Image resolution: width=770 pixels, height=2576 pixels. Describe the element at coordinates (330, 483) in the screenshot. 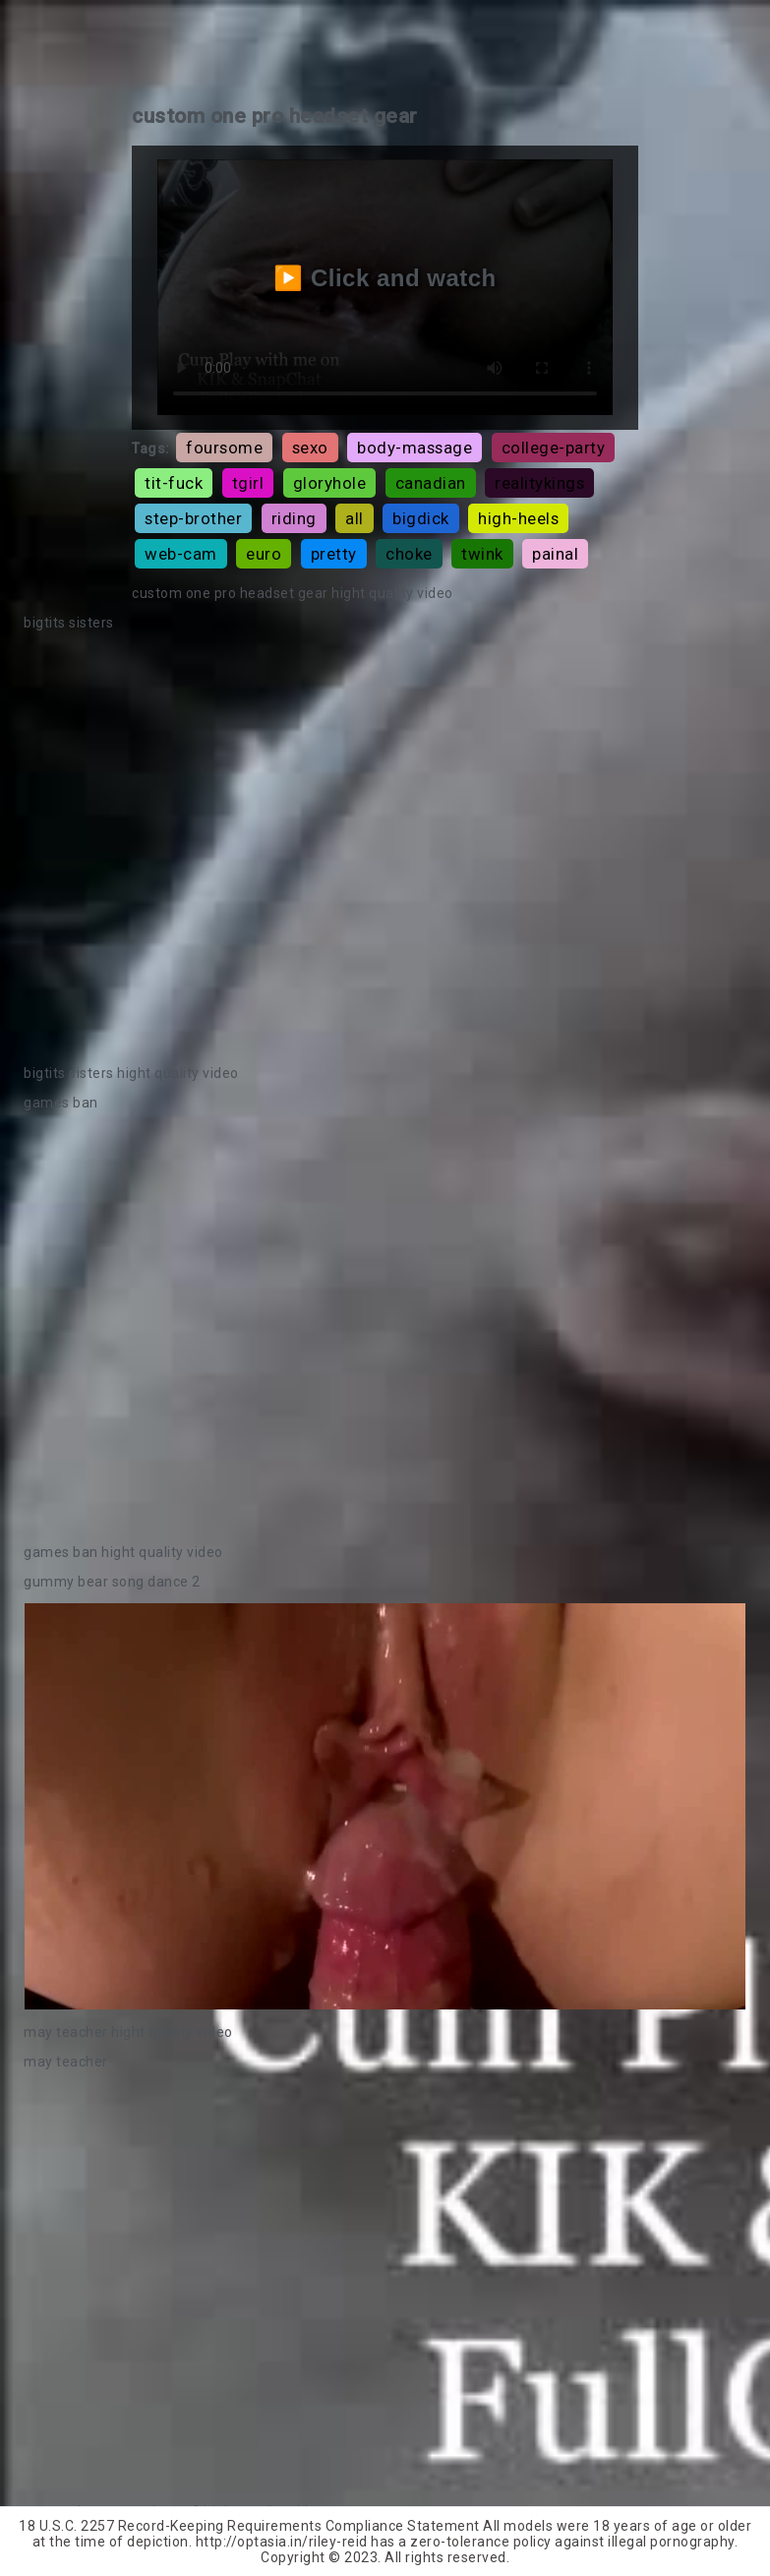

I see `gloryhole` at that location.